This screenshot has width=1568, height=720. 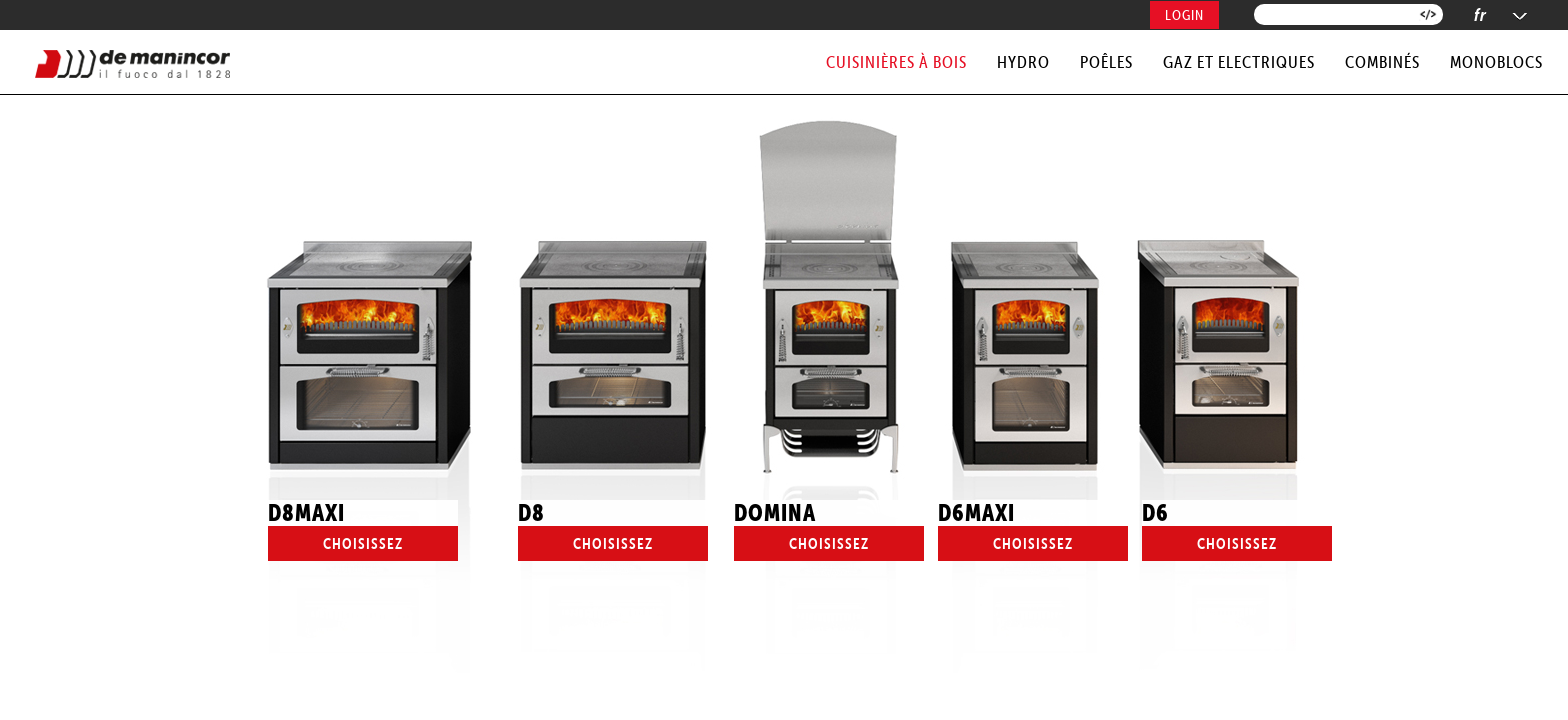 What do you see at coordinates (1239, 62) in the screenshot?
I see `GAZ et ELECTRIQUES` at bounding box center [1239, 62].